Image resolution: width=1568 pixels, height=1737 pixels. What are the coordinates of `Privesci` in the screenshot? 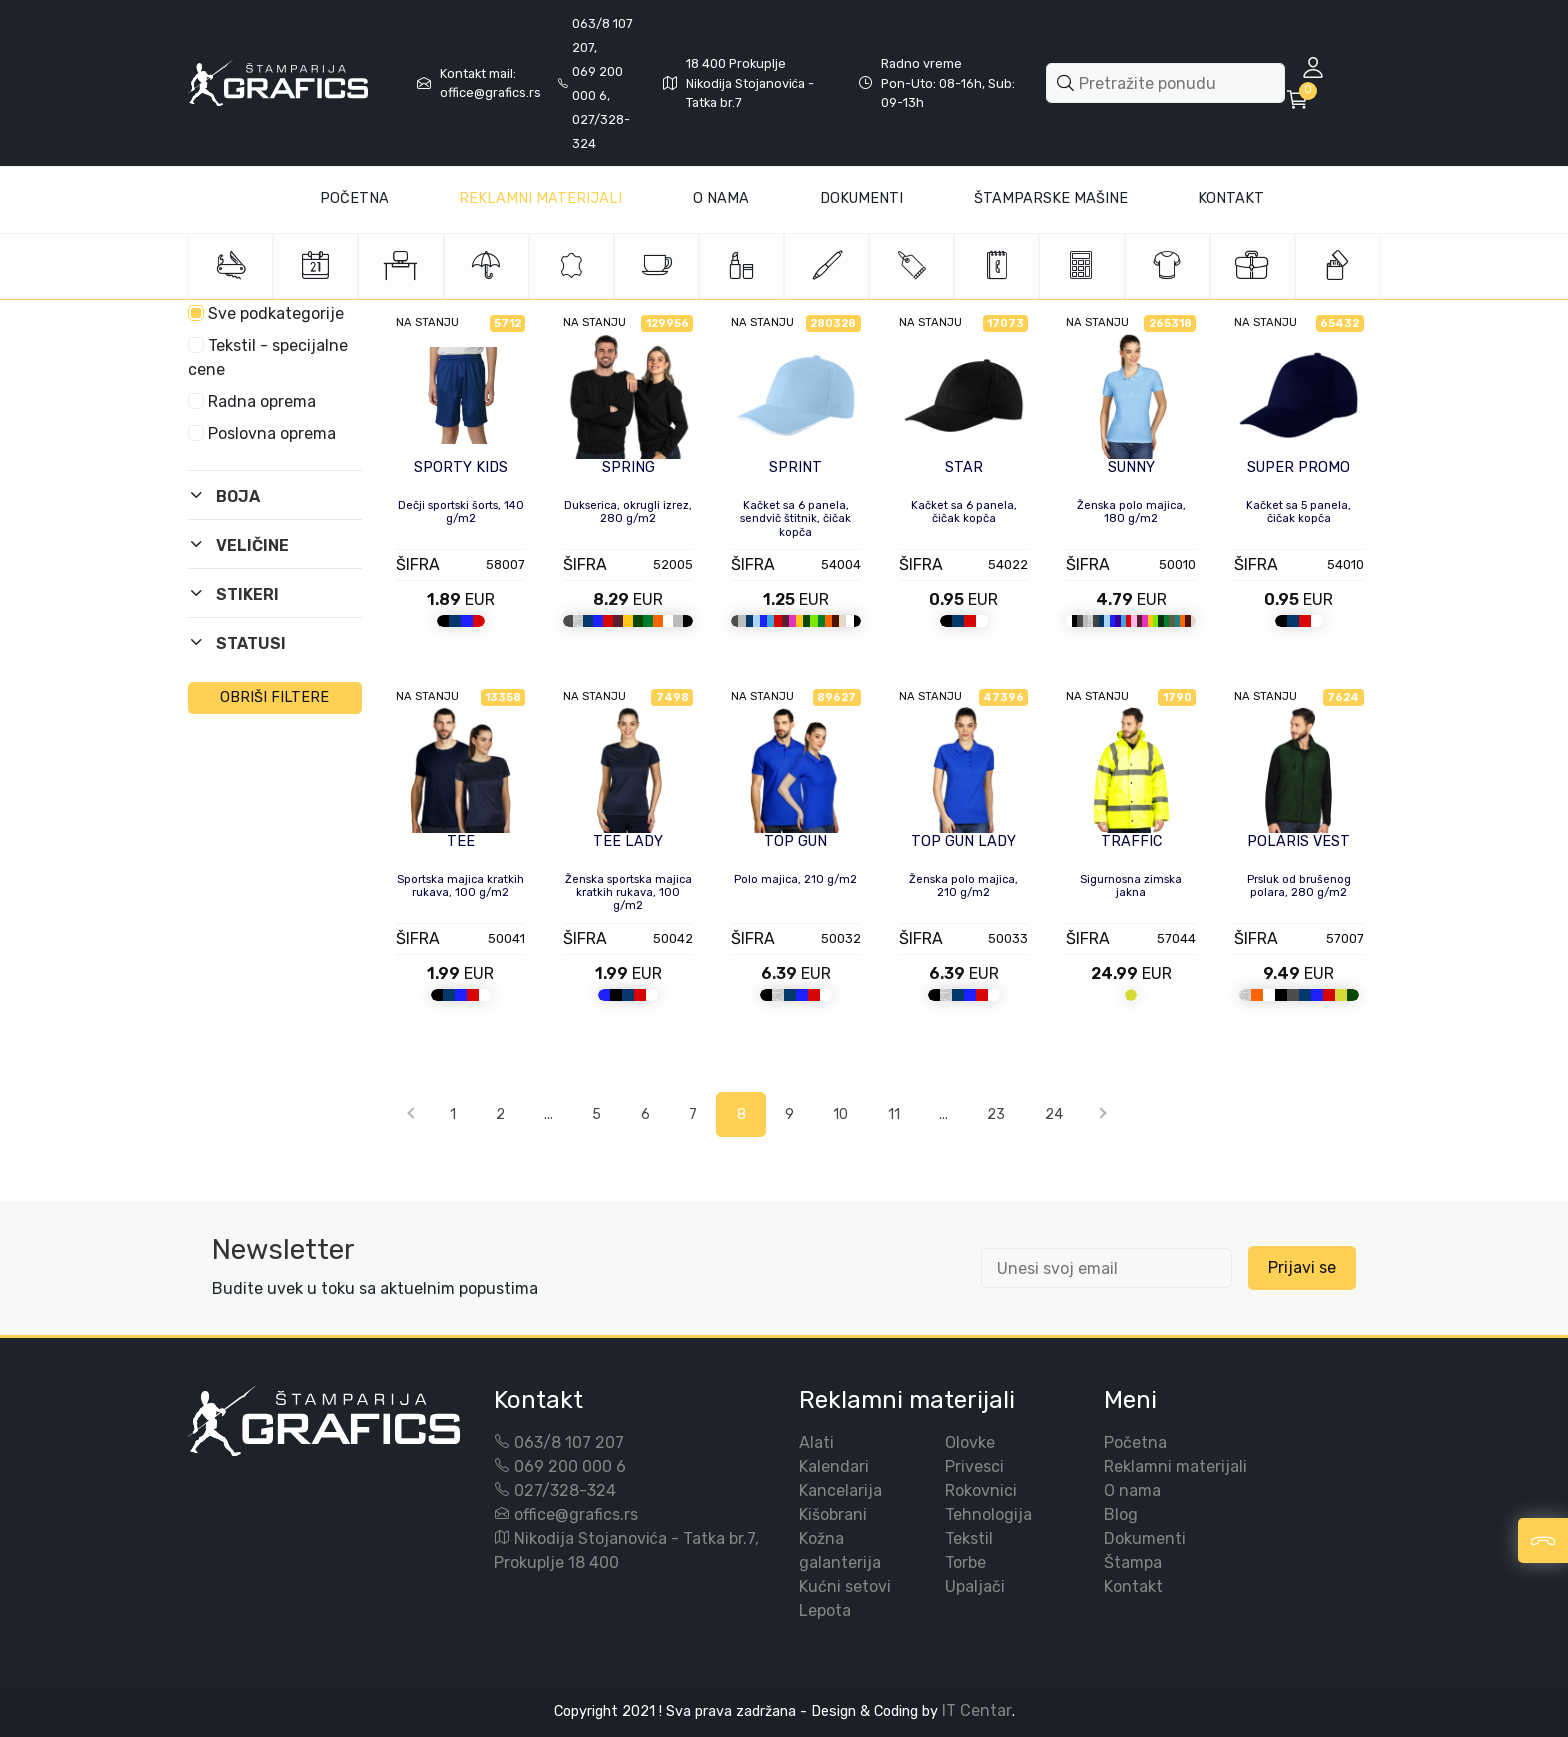 It's located at (974, 1466).